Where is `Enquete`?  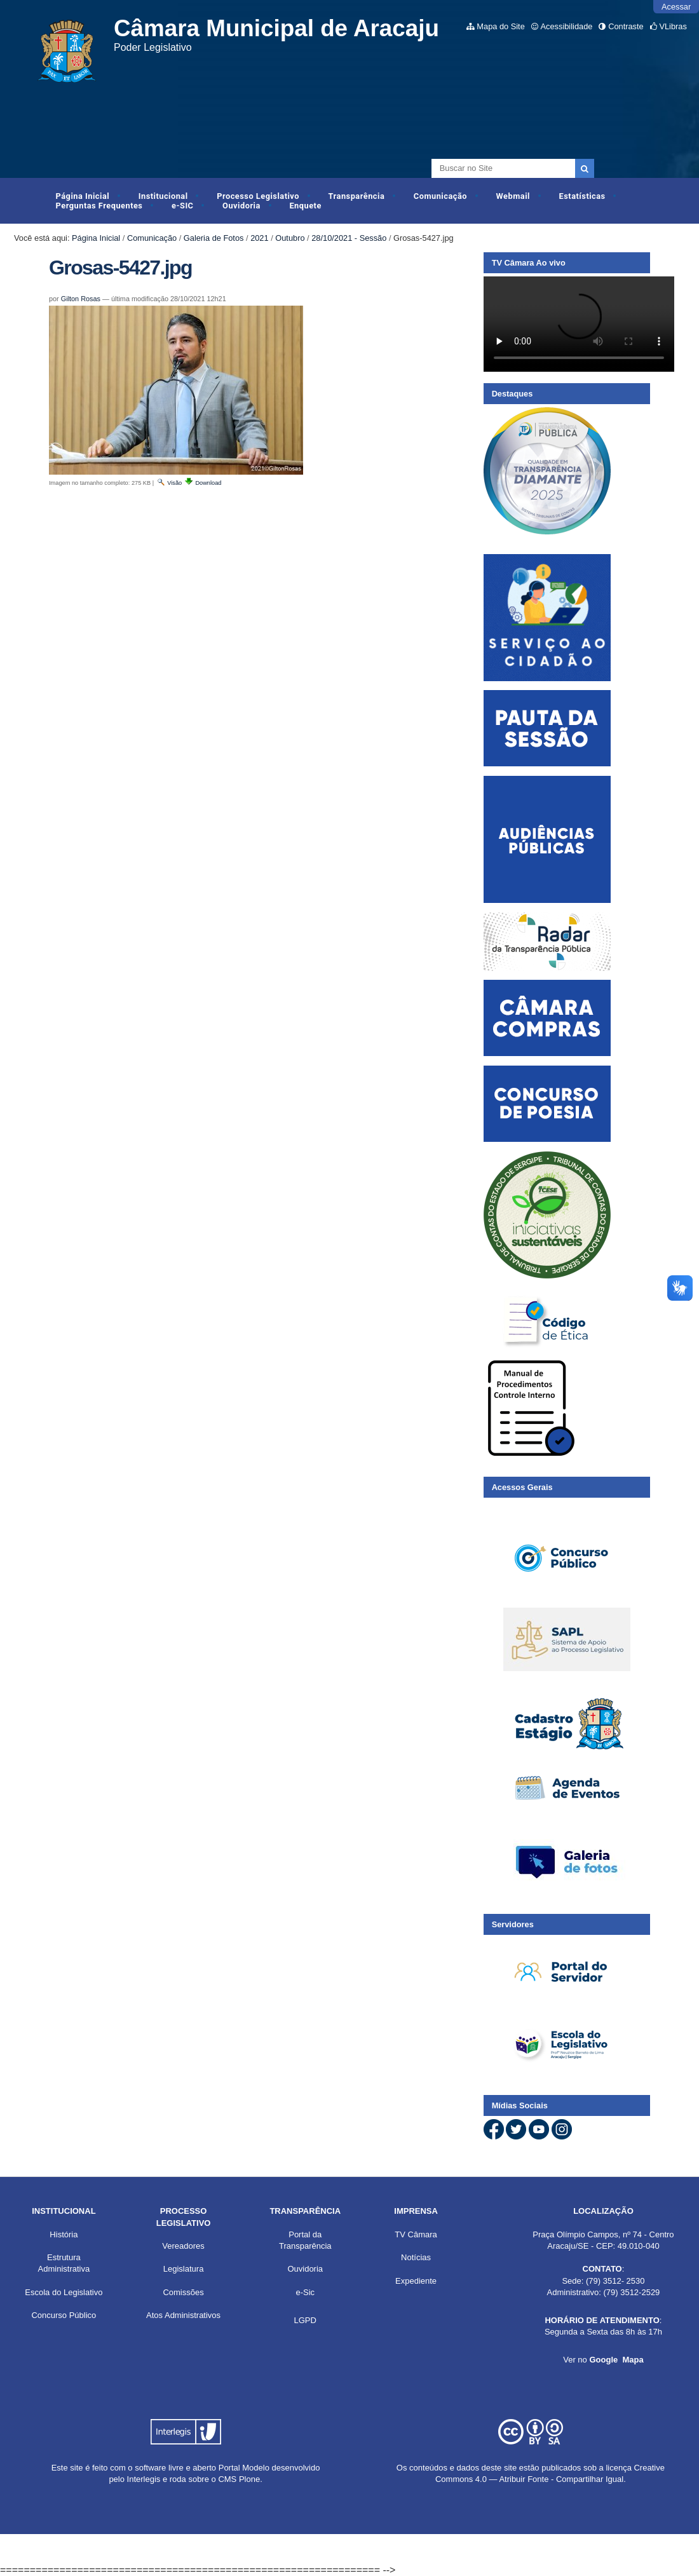
Enquete is located at coordinates (305, 205).